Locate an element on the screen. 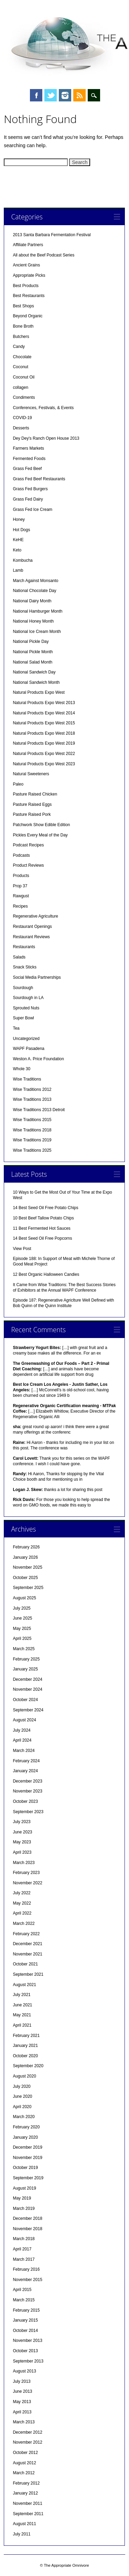 Image resolution: width=129 pixels, height=2576 pixels. September 2019 is located at coordinates (28, 2177).